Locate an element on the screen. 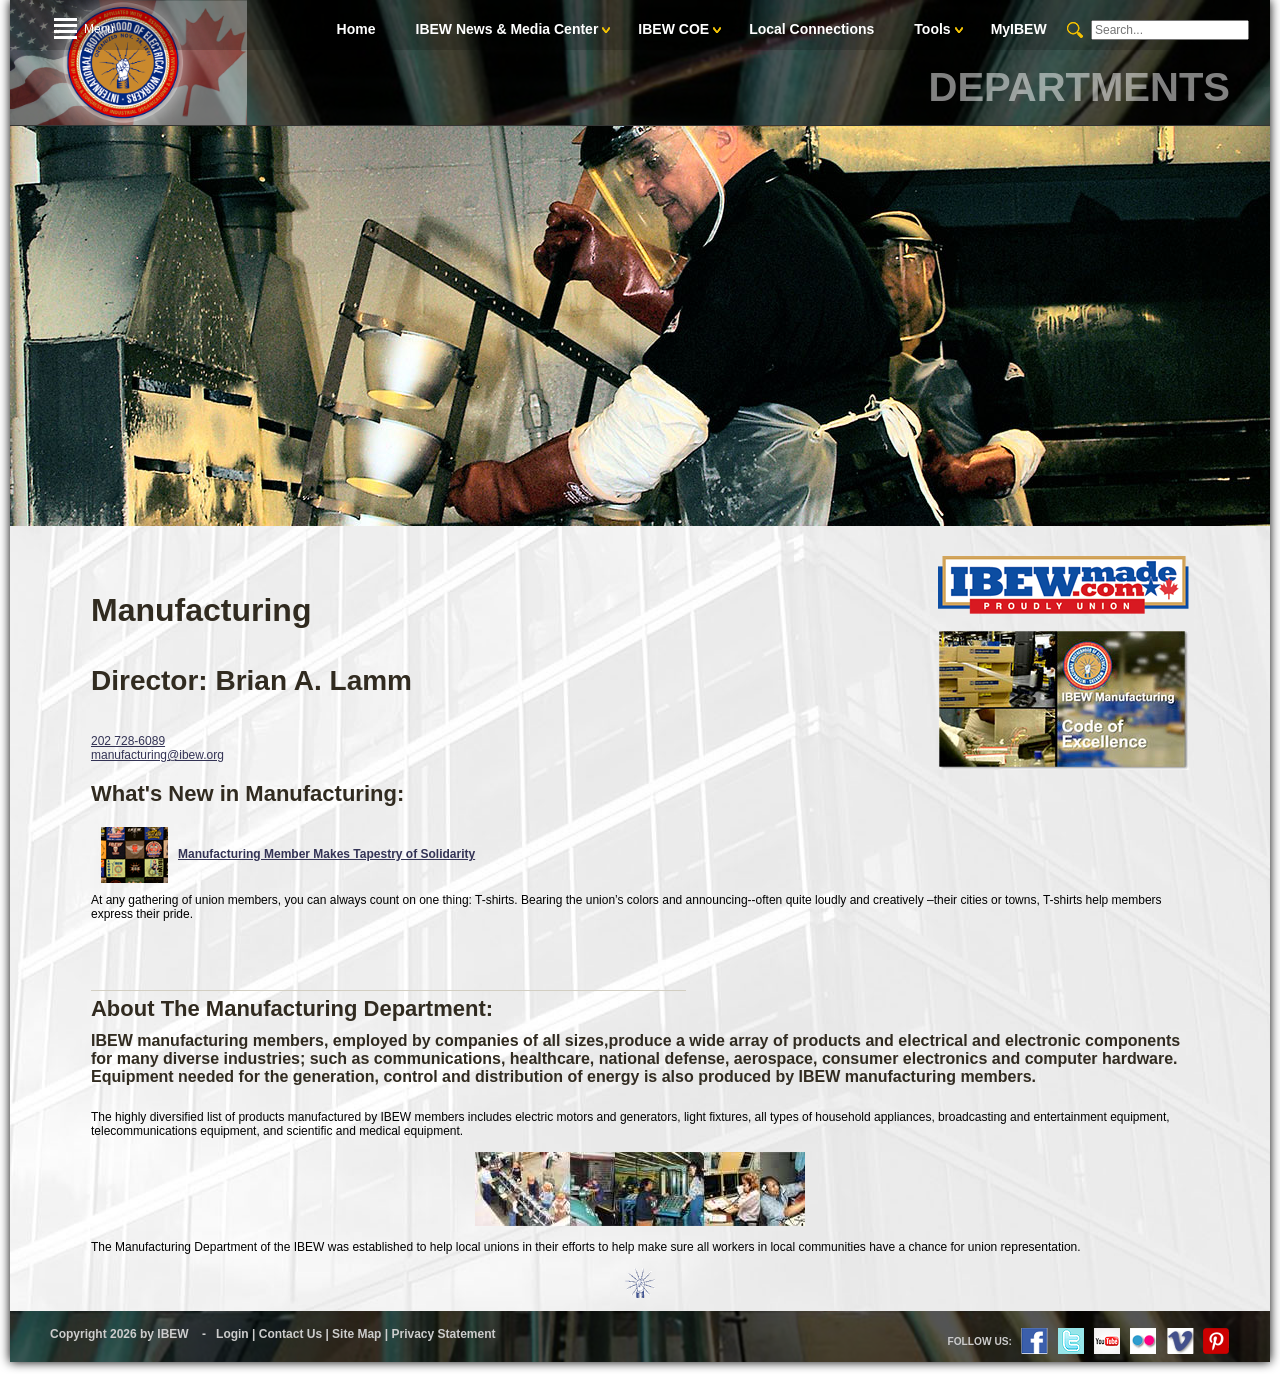 The height and width of the screenshot is (1374, 1280). Contact Us is located at coordinates (290, 1334).